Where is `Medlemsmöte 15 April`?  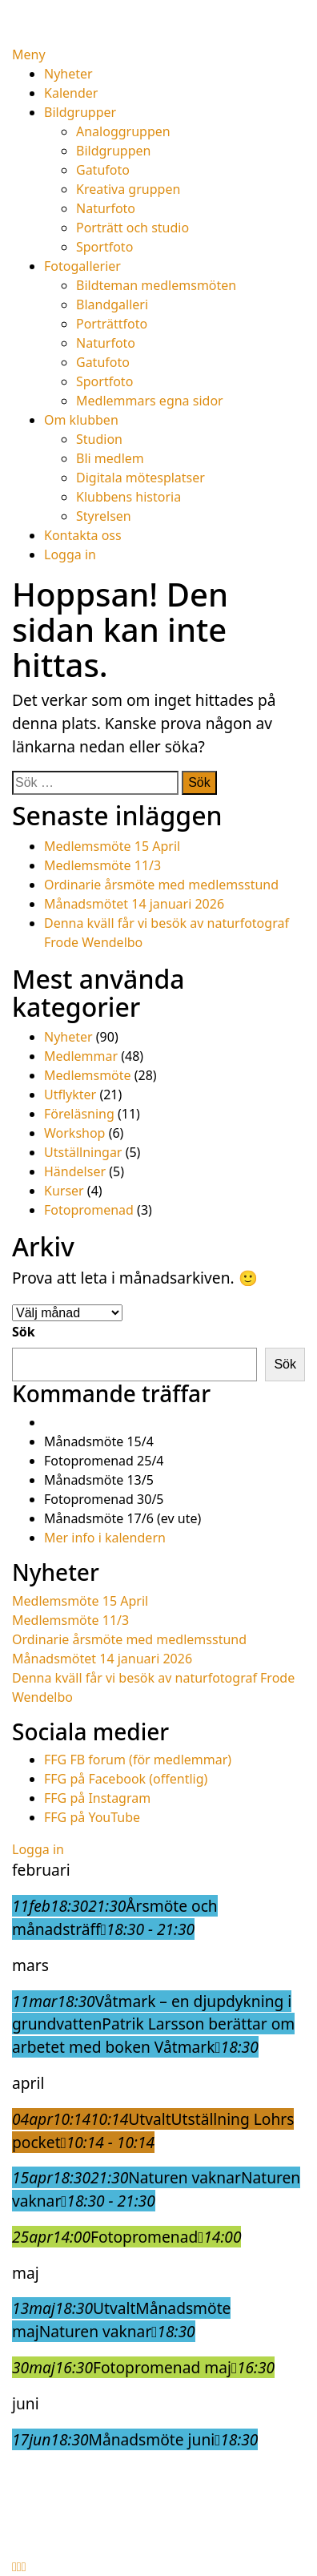 Medlemsmöte 15 April is located at coordinates (112, 846).